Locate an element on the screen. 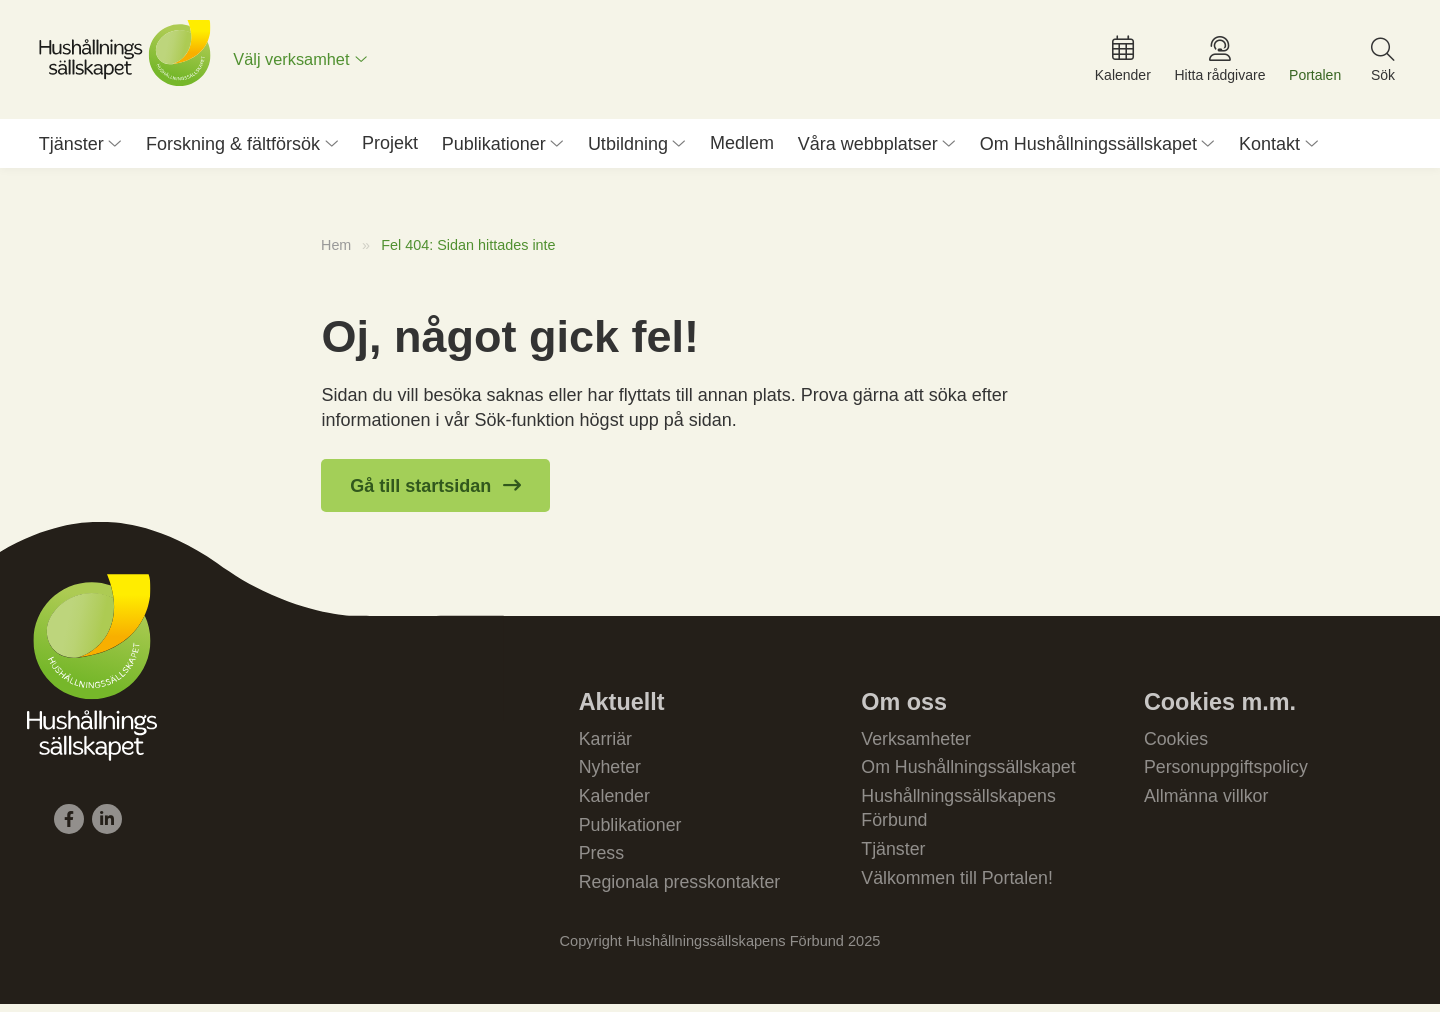  Publikationer is located at coordinates (494, 149).